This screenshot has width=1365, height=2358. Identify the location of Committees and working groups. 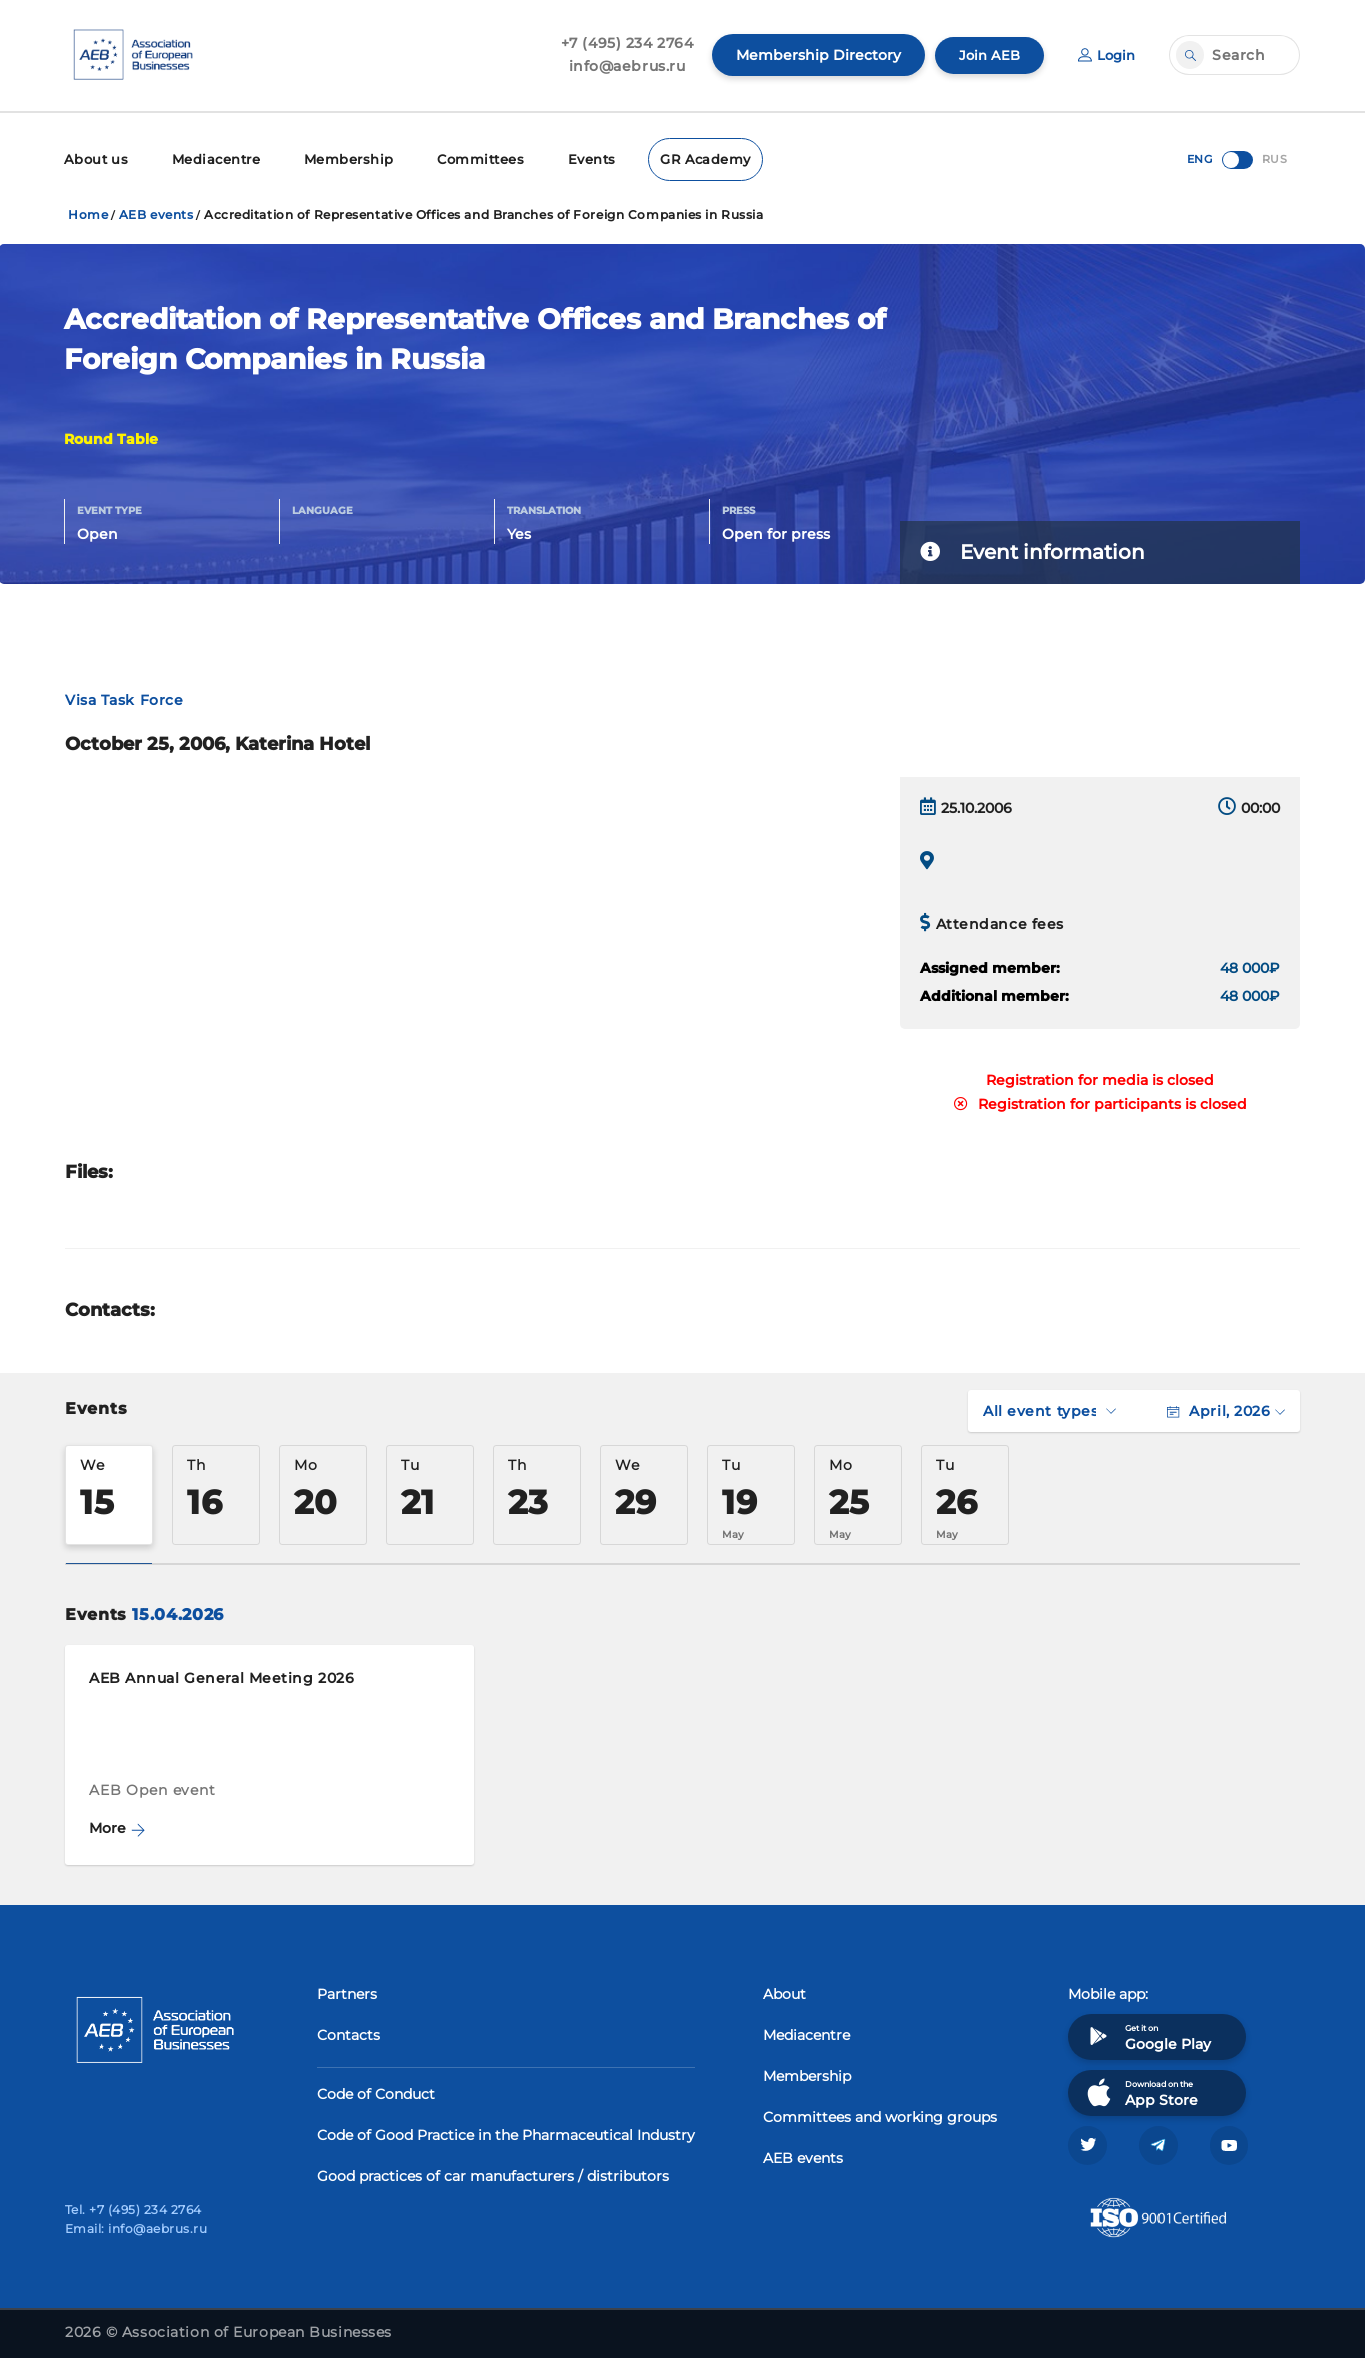
(880, 2114).